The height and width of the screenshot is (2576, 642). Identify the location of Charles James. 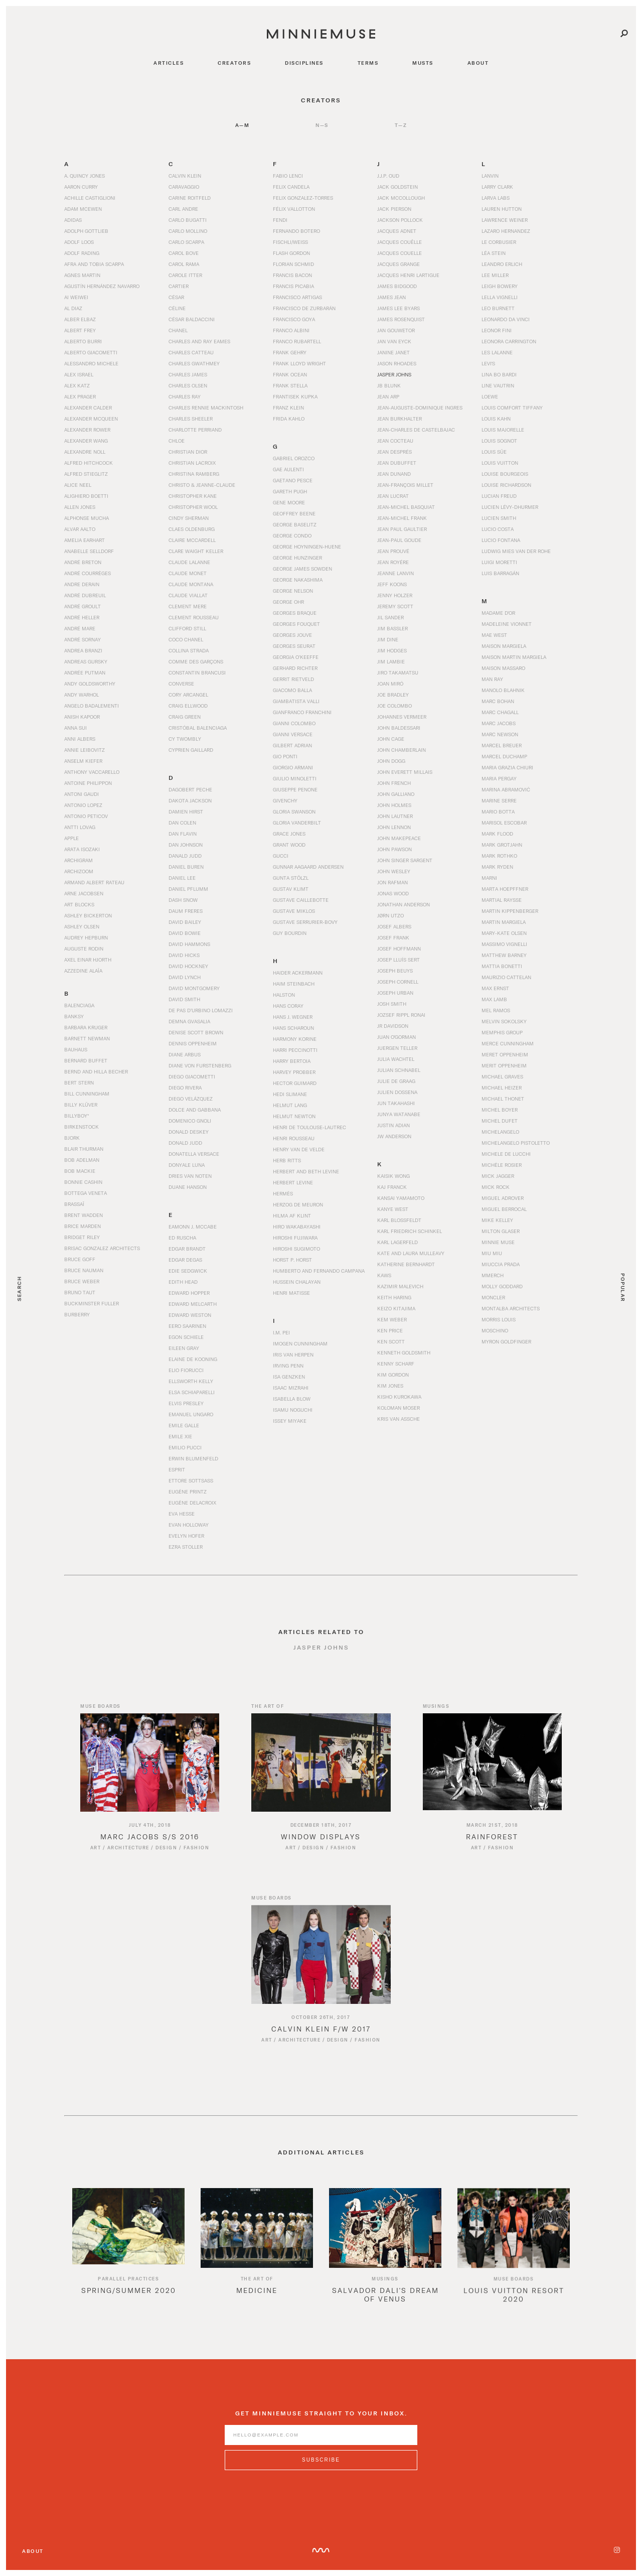
(188, 374).